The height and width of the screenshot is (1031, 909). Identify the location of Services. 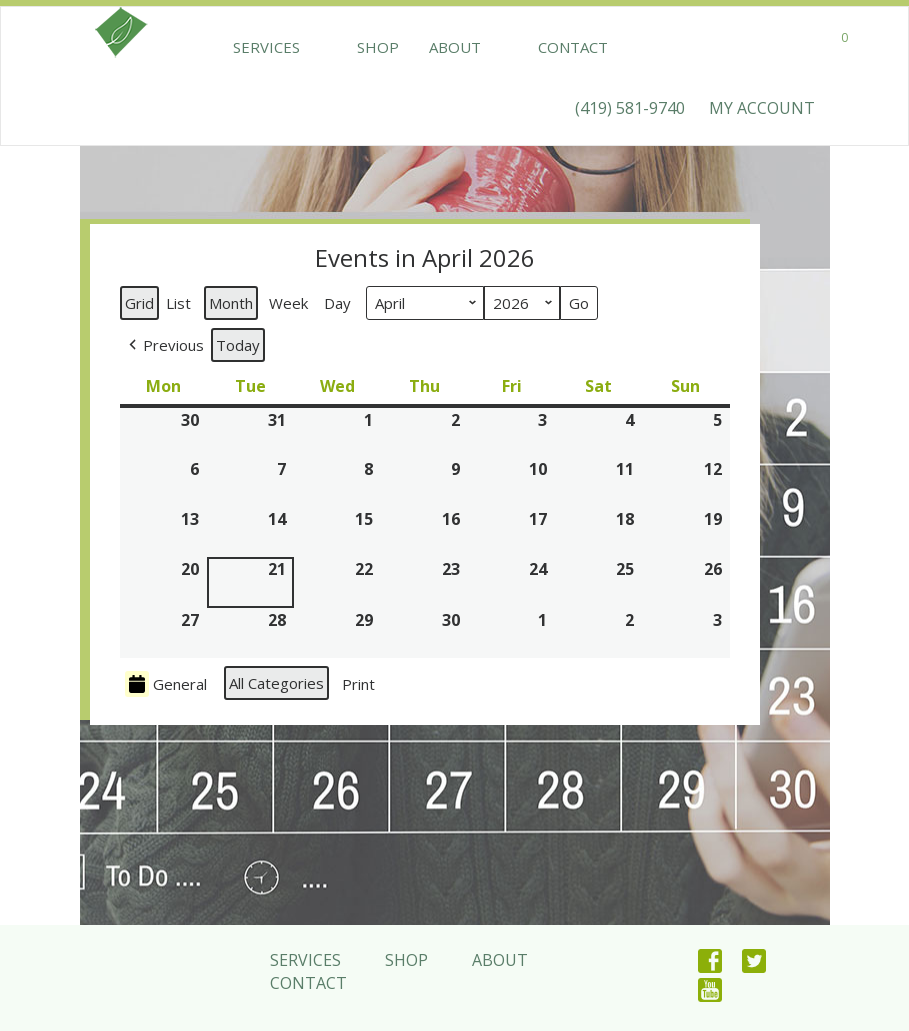
(266, 47).